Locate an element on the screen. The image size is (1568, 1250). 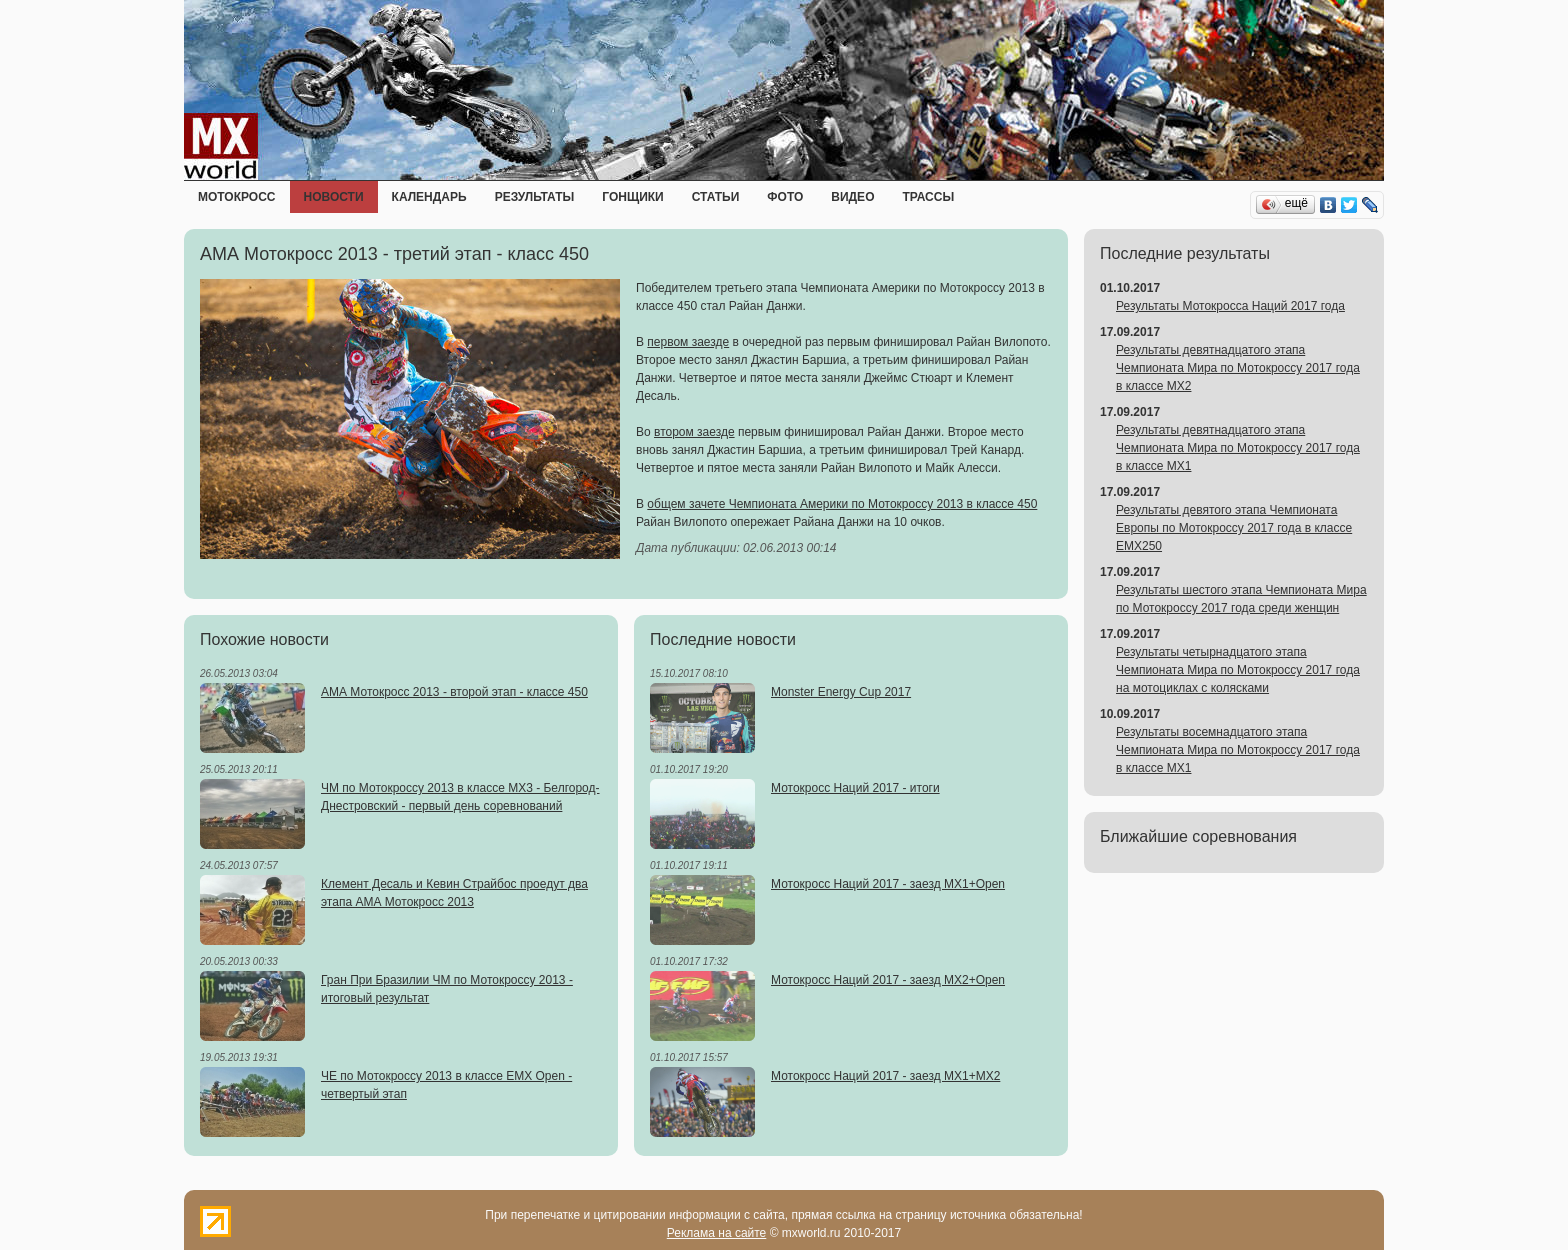
Результаты девятнадцатого этапа Чемпионата Мира по Мотокроссу 2017 года в классе MX1 is located at coordinates (1238, 448).